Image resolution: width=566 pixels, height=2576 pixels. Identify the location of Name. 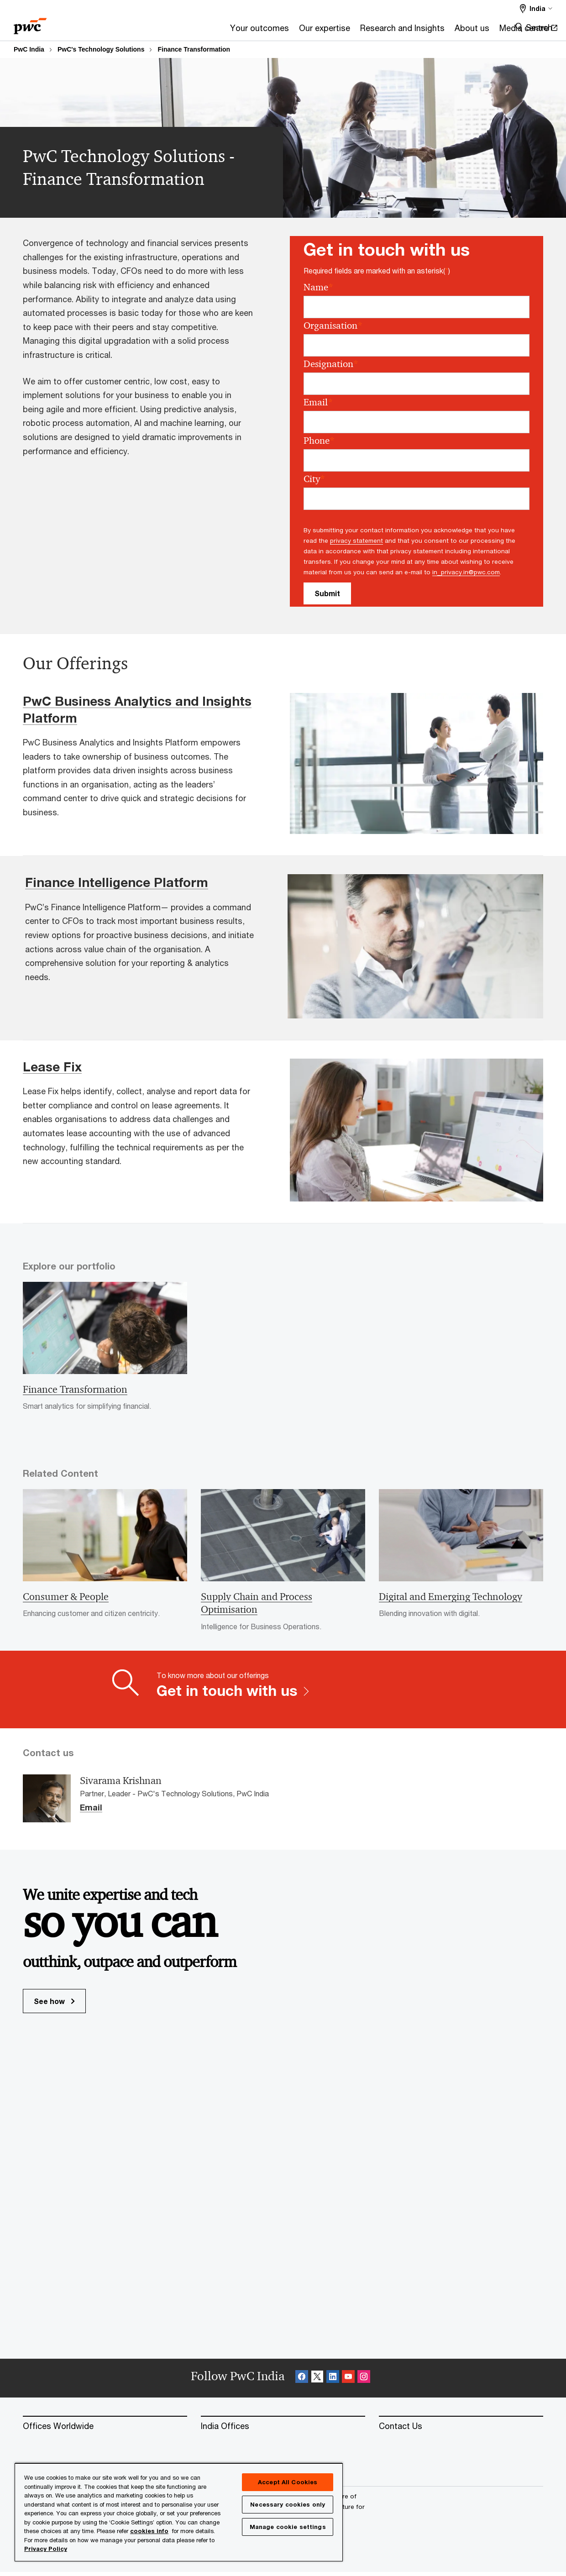
(318, 287).